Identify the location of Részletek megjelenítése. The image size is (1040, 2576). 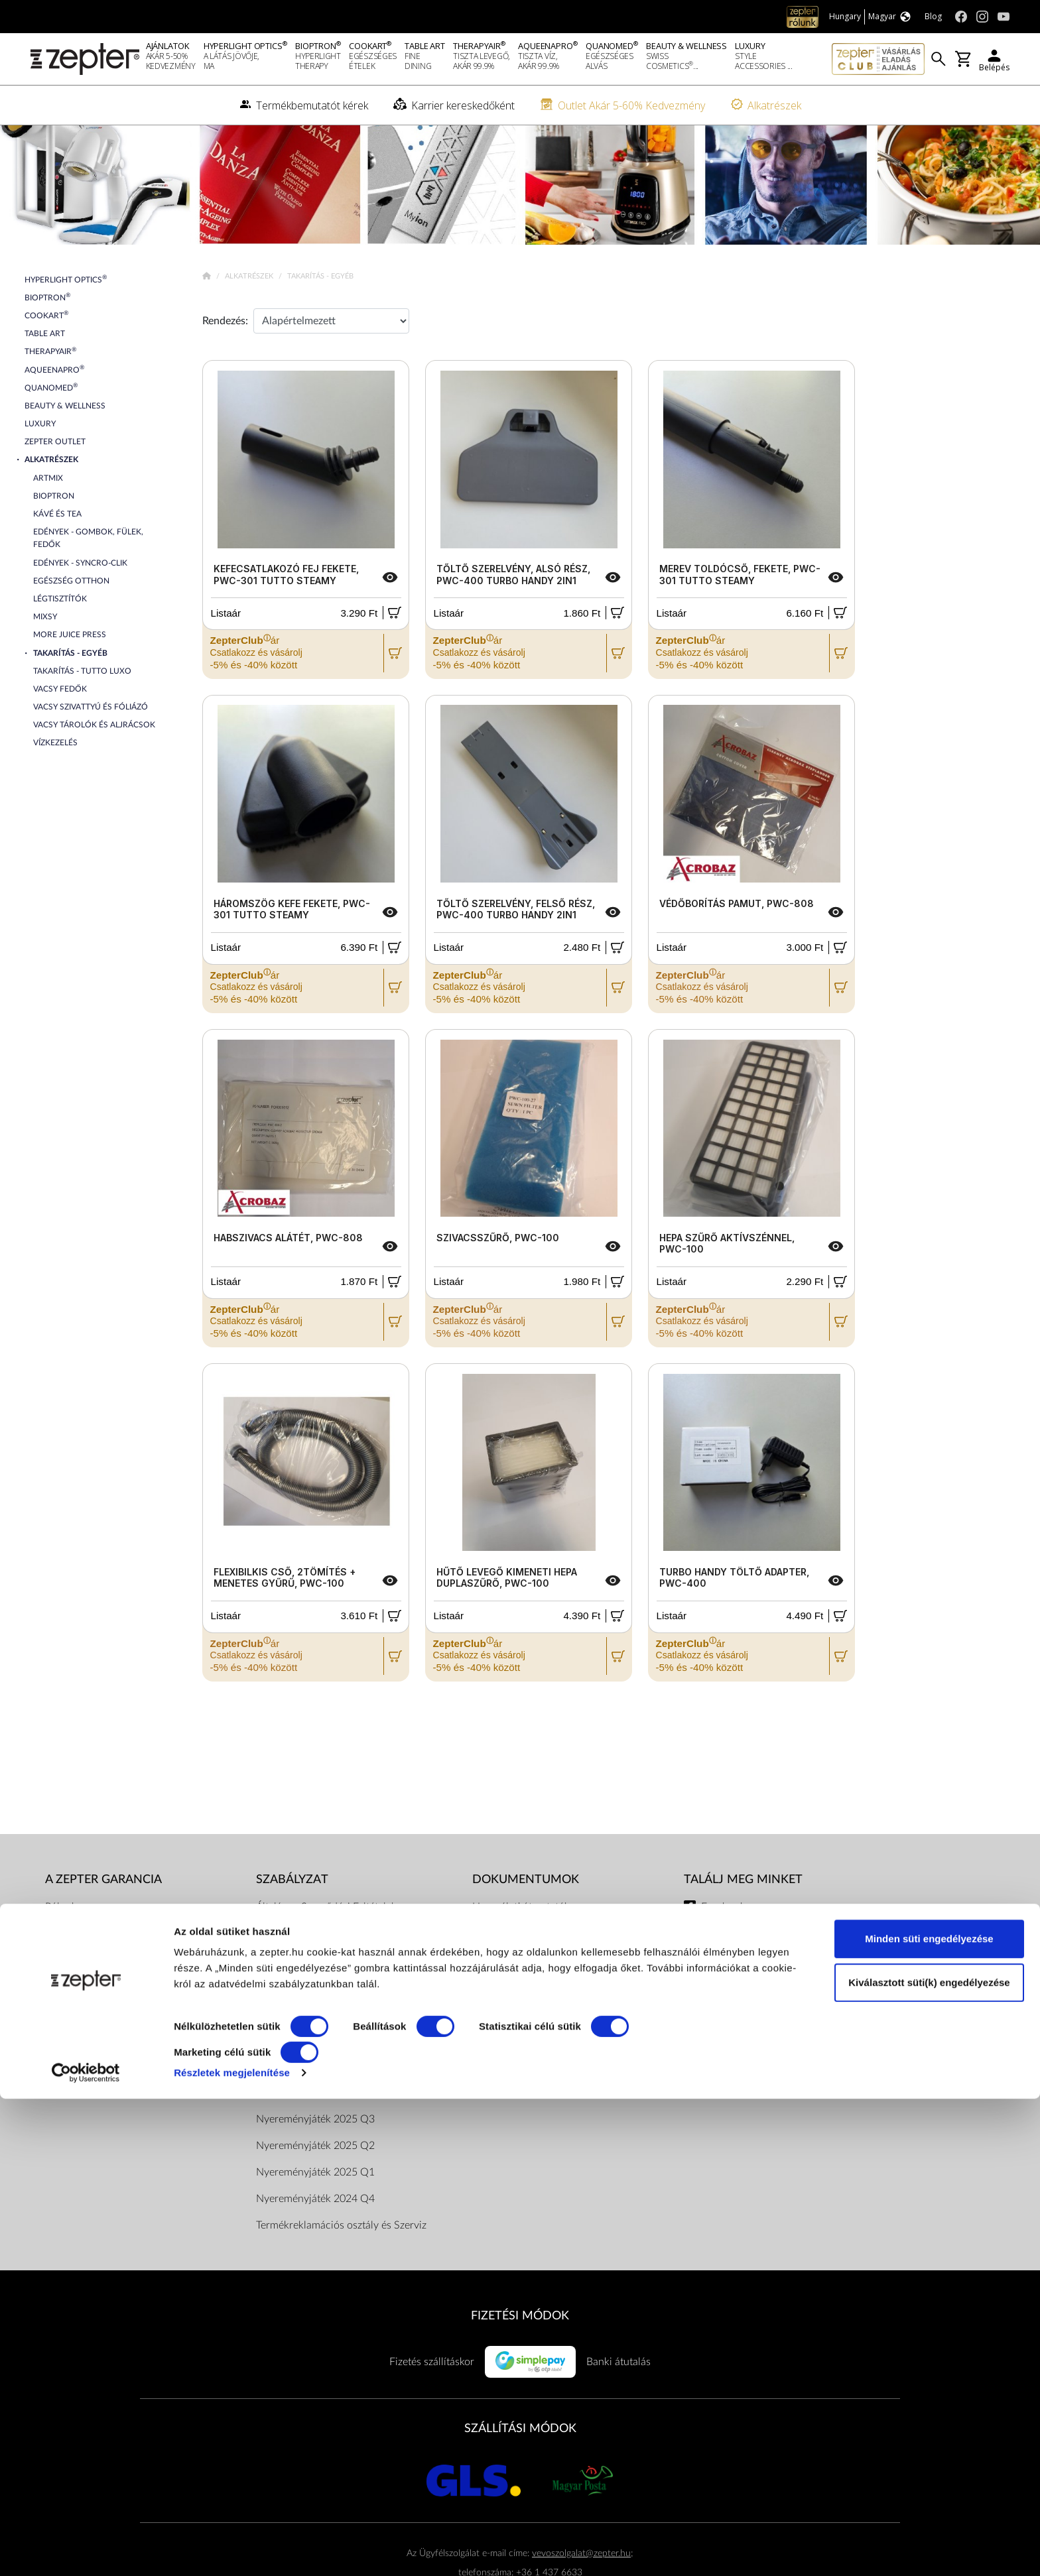
(232, 2549).